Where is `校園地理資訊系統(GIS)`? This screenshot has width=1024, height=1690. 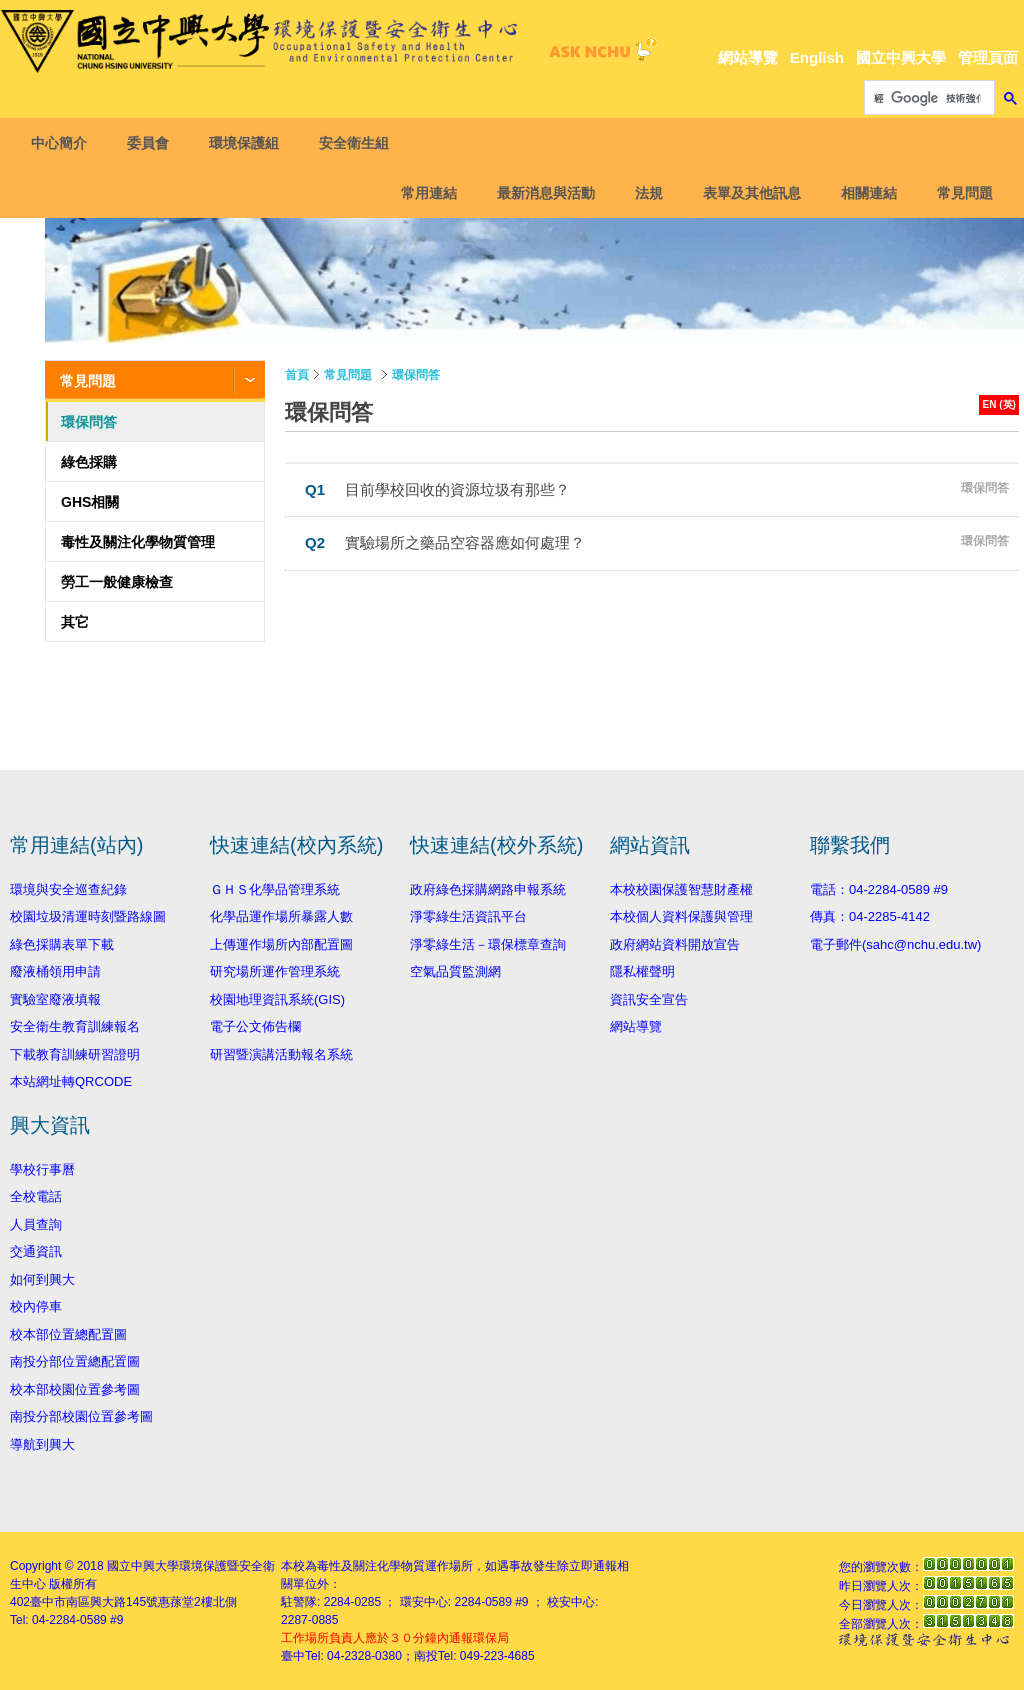
校園地理資訊系統(GIS) is located at coordinates (277, 999).